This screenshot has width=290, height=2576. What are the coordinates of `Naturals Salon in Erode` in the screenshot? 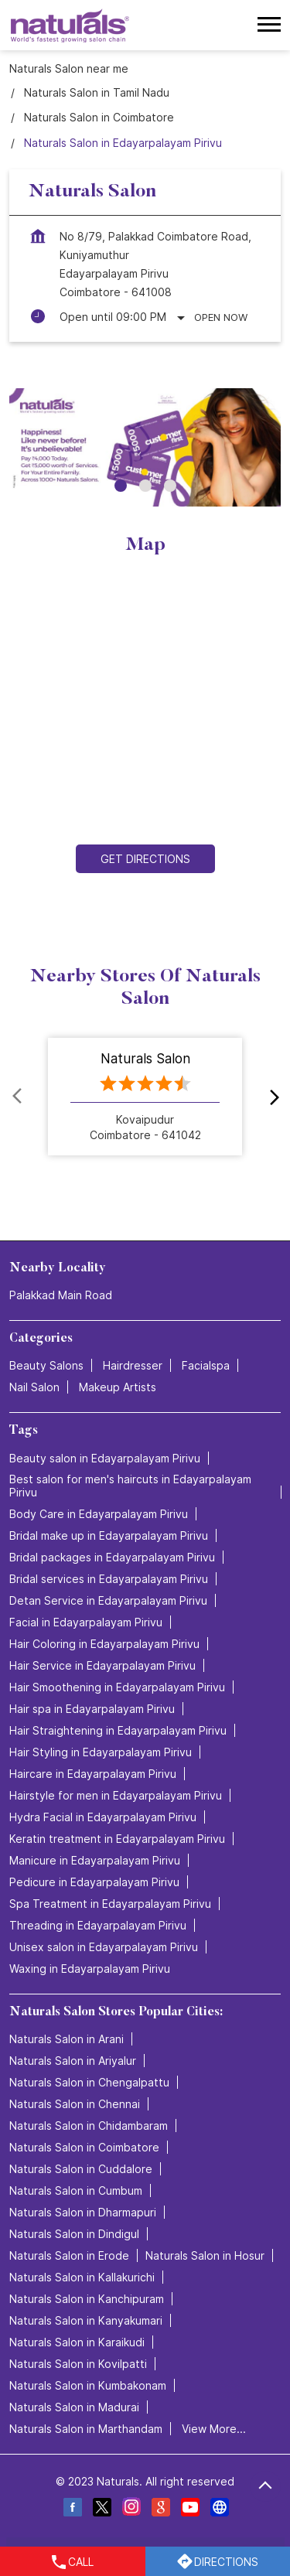 It's located at (69, 2255).